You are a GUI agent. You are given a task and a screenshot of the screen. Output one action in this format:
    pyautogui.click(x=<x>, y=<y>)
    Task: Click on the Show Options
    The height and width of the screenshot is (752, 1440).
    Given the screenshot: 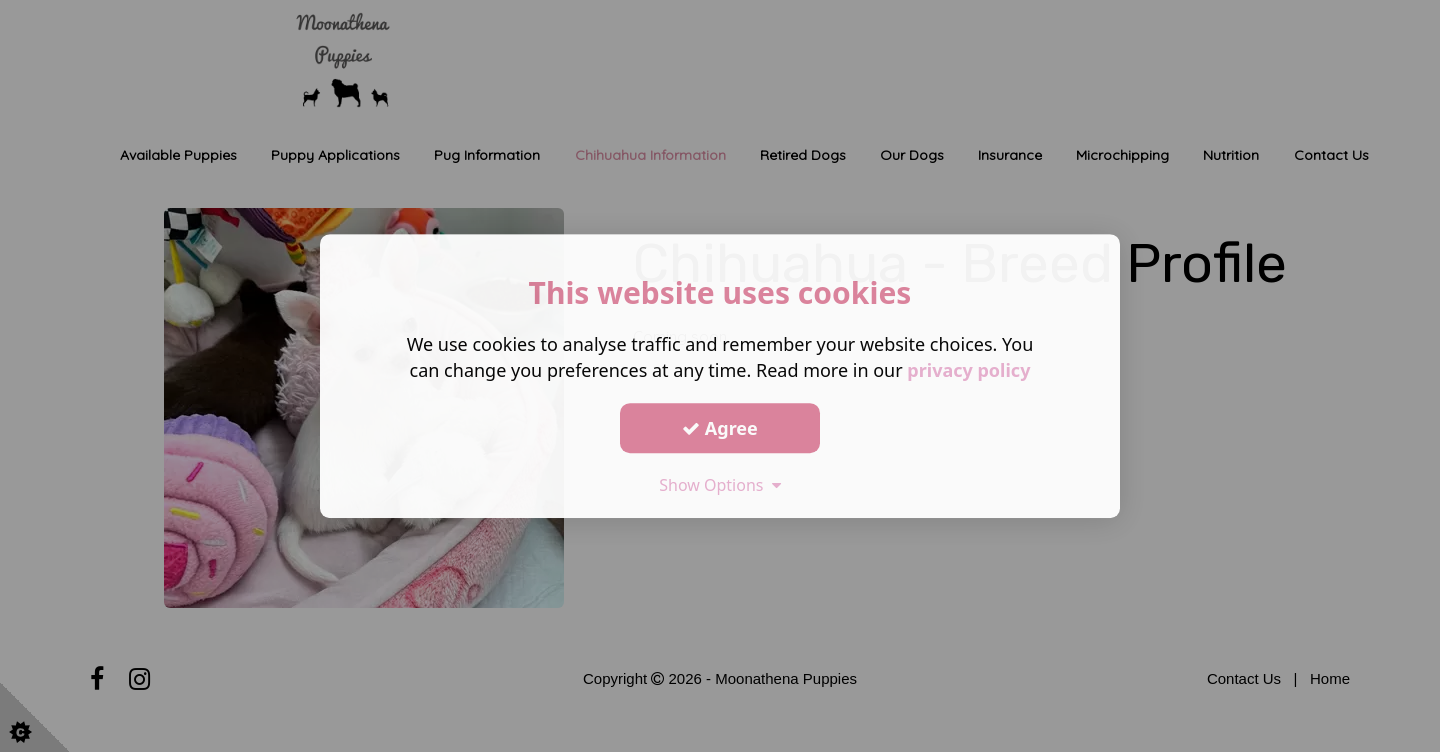 What is the action you would take?
    pyautogui.click(x=720, y=485)
    